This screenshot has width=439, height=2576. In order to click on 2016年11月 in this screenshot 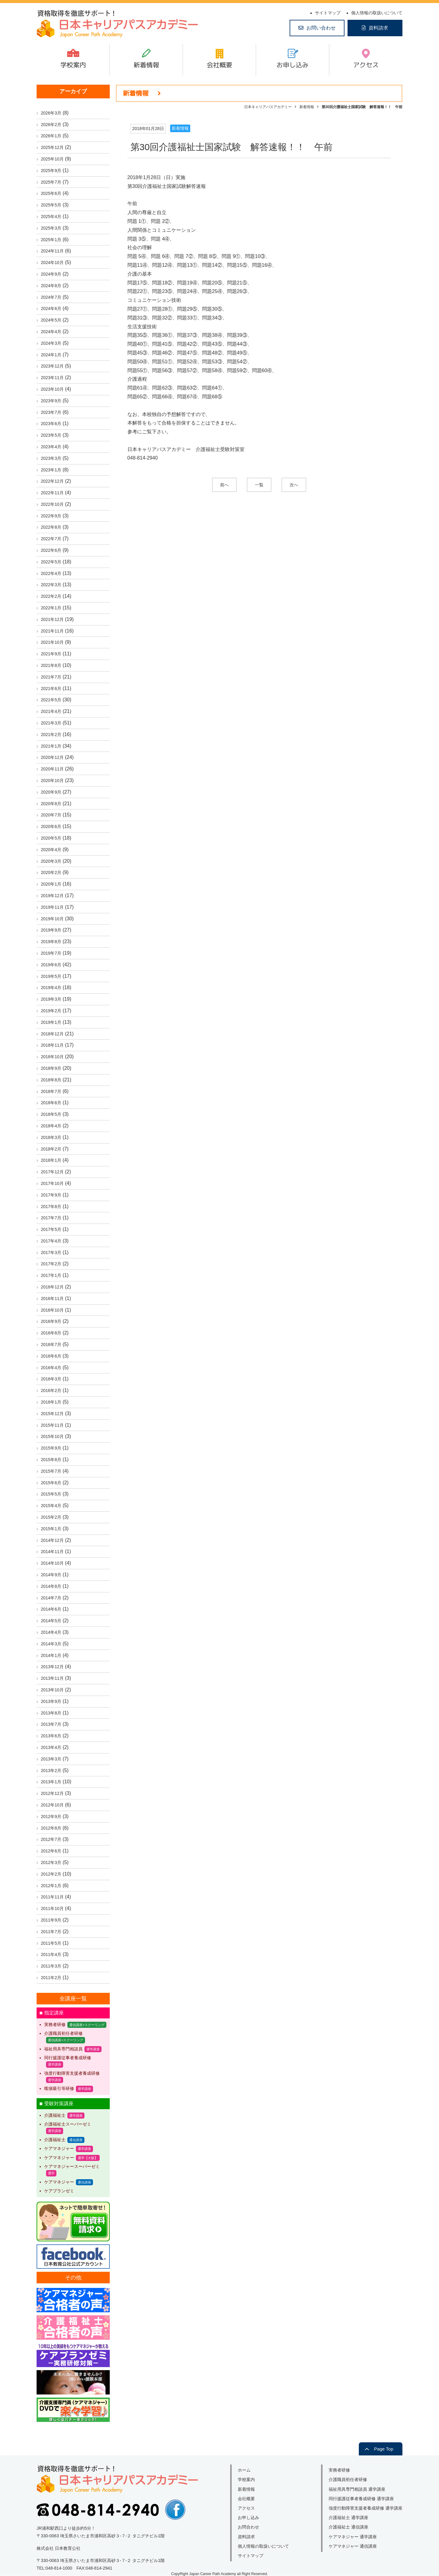, I will do `click(52, 1298)`.